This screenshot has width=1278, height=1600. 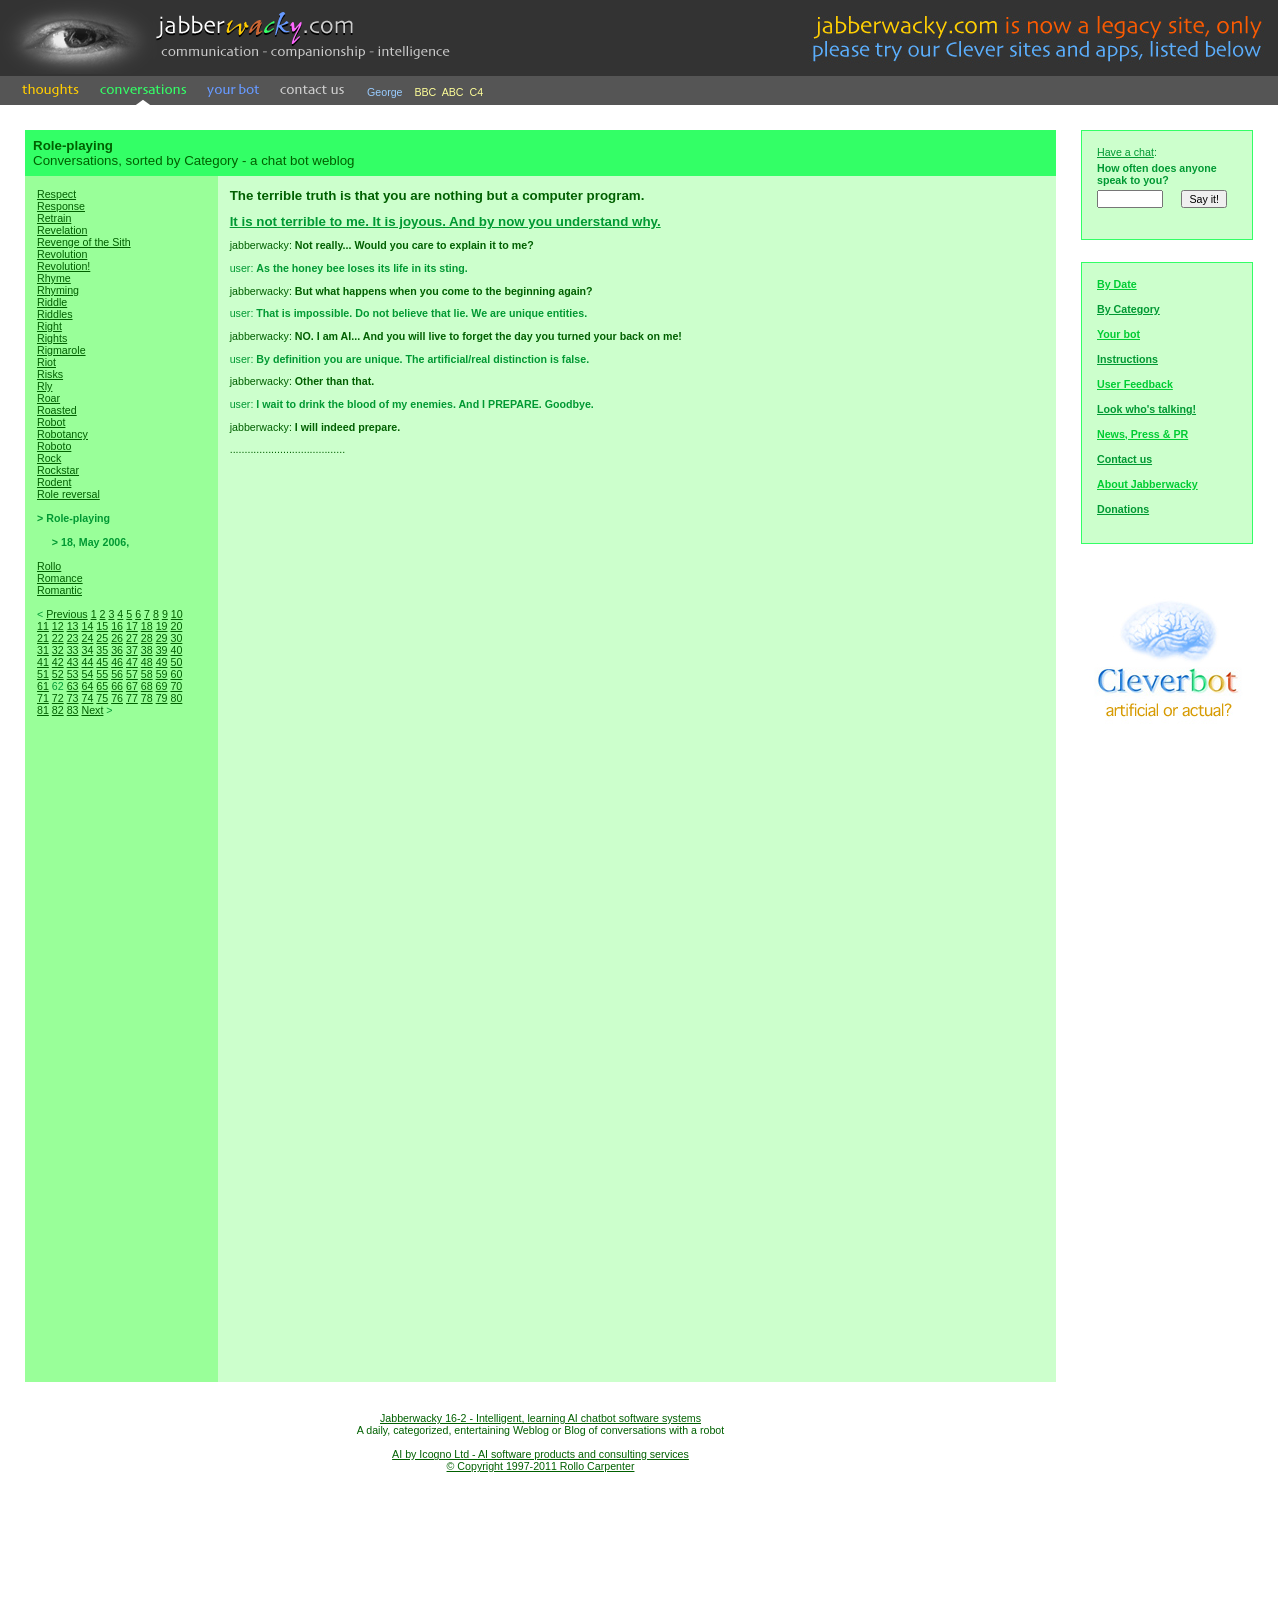 I want to click on 81, so click(x=43, y=710).